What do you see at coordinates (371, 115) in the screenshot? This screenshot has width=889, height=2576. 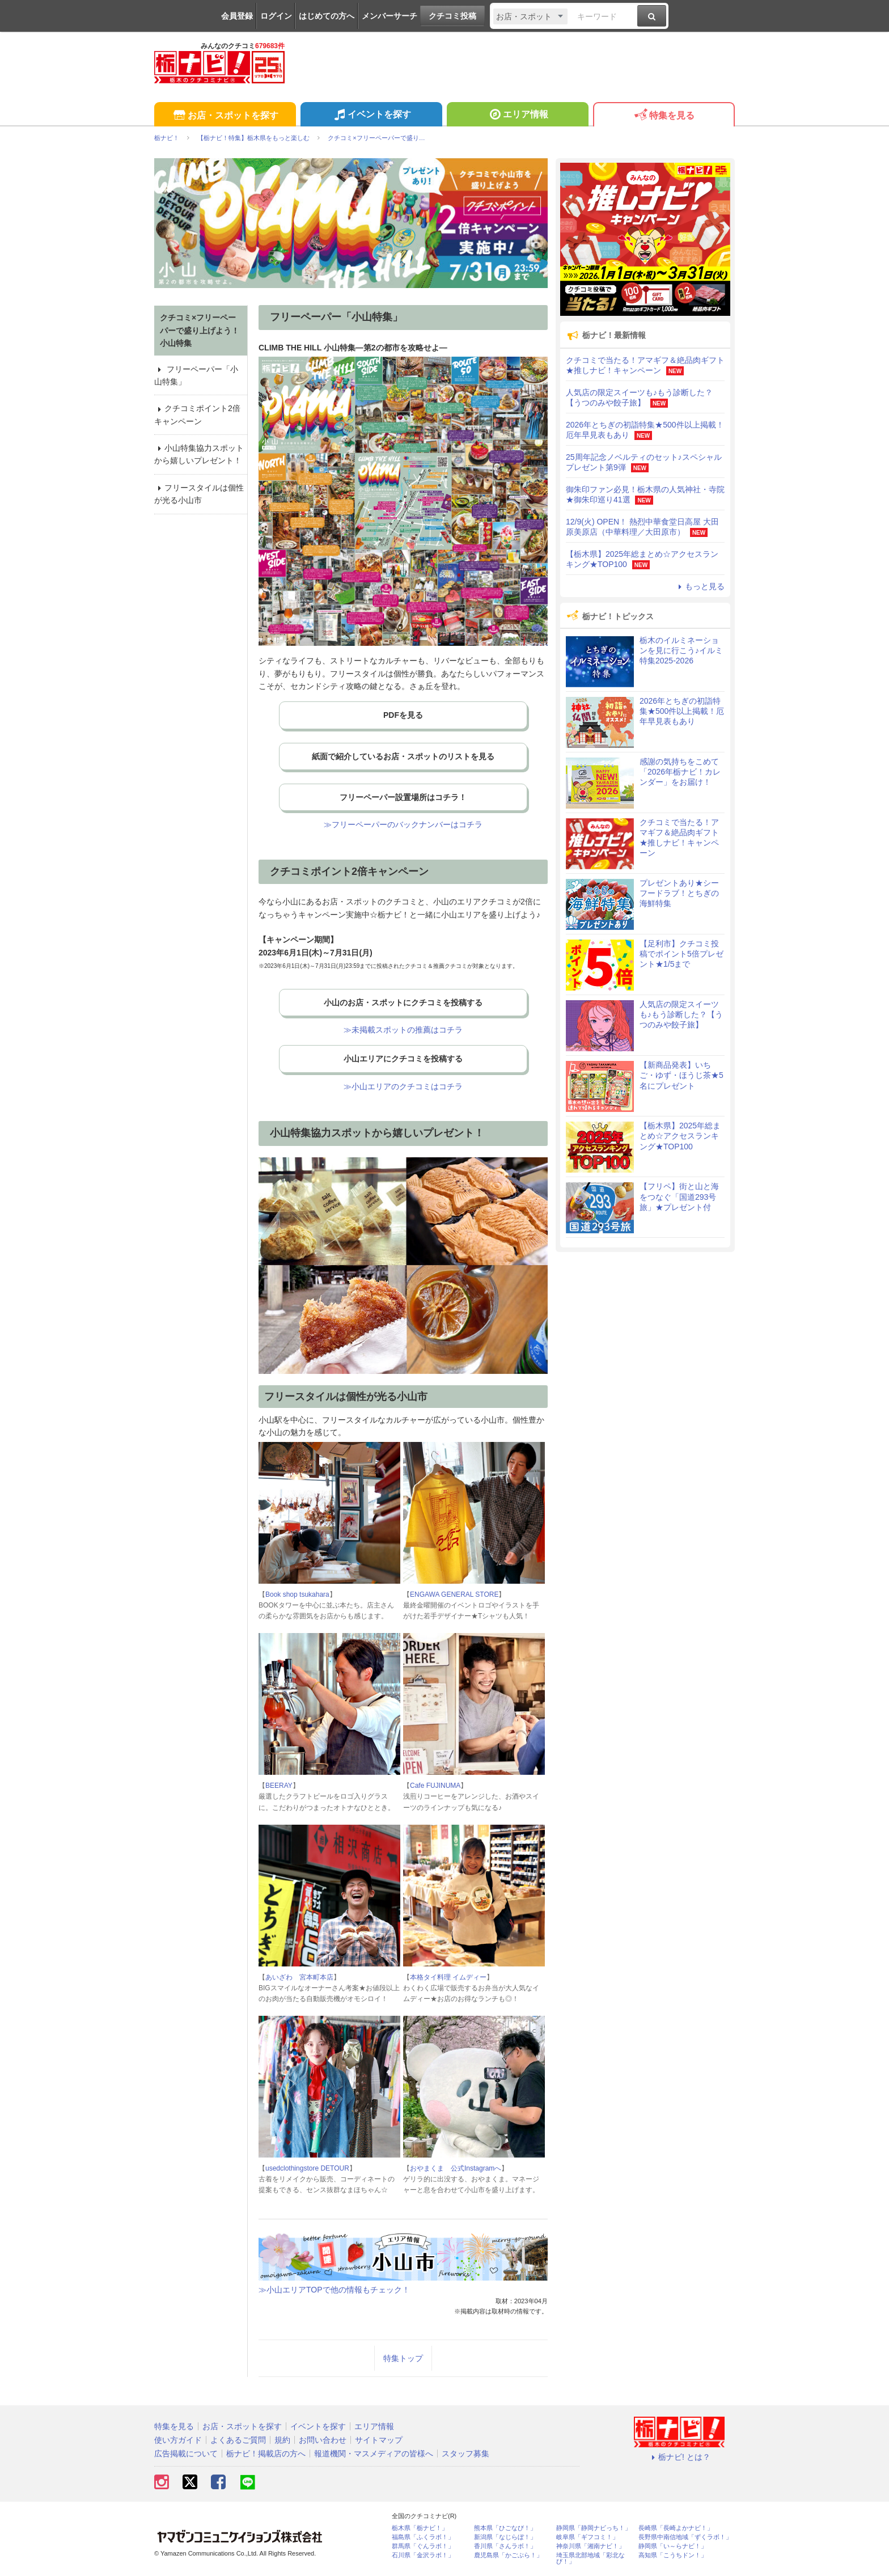 I see `イベントを探す` at bounding box center [371, 115].